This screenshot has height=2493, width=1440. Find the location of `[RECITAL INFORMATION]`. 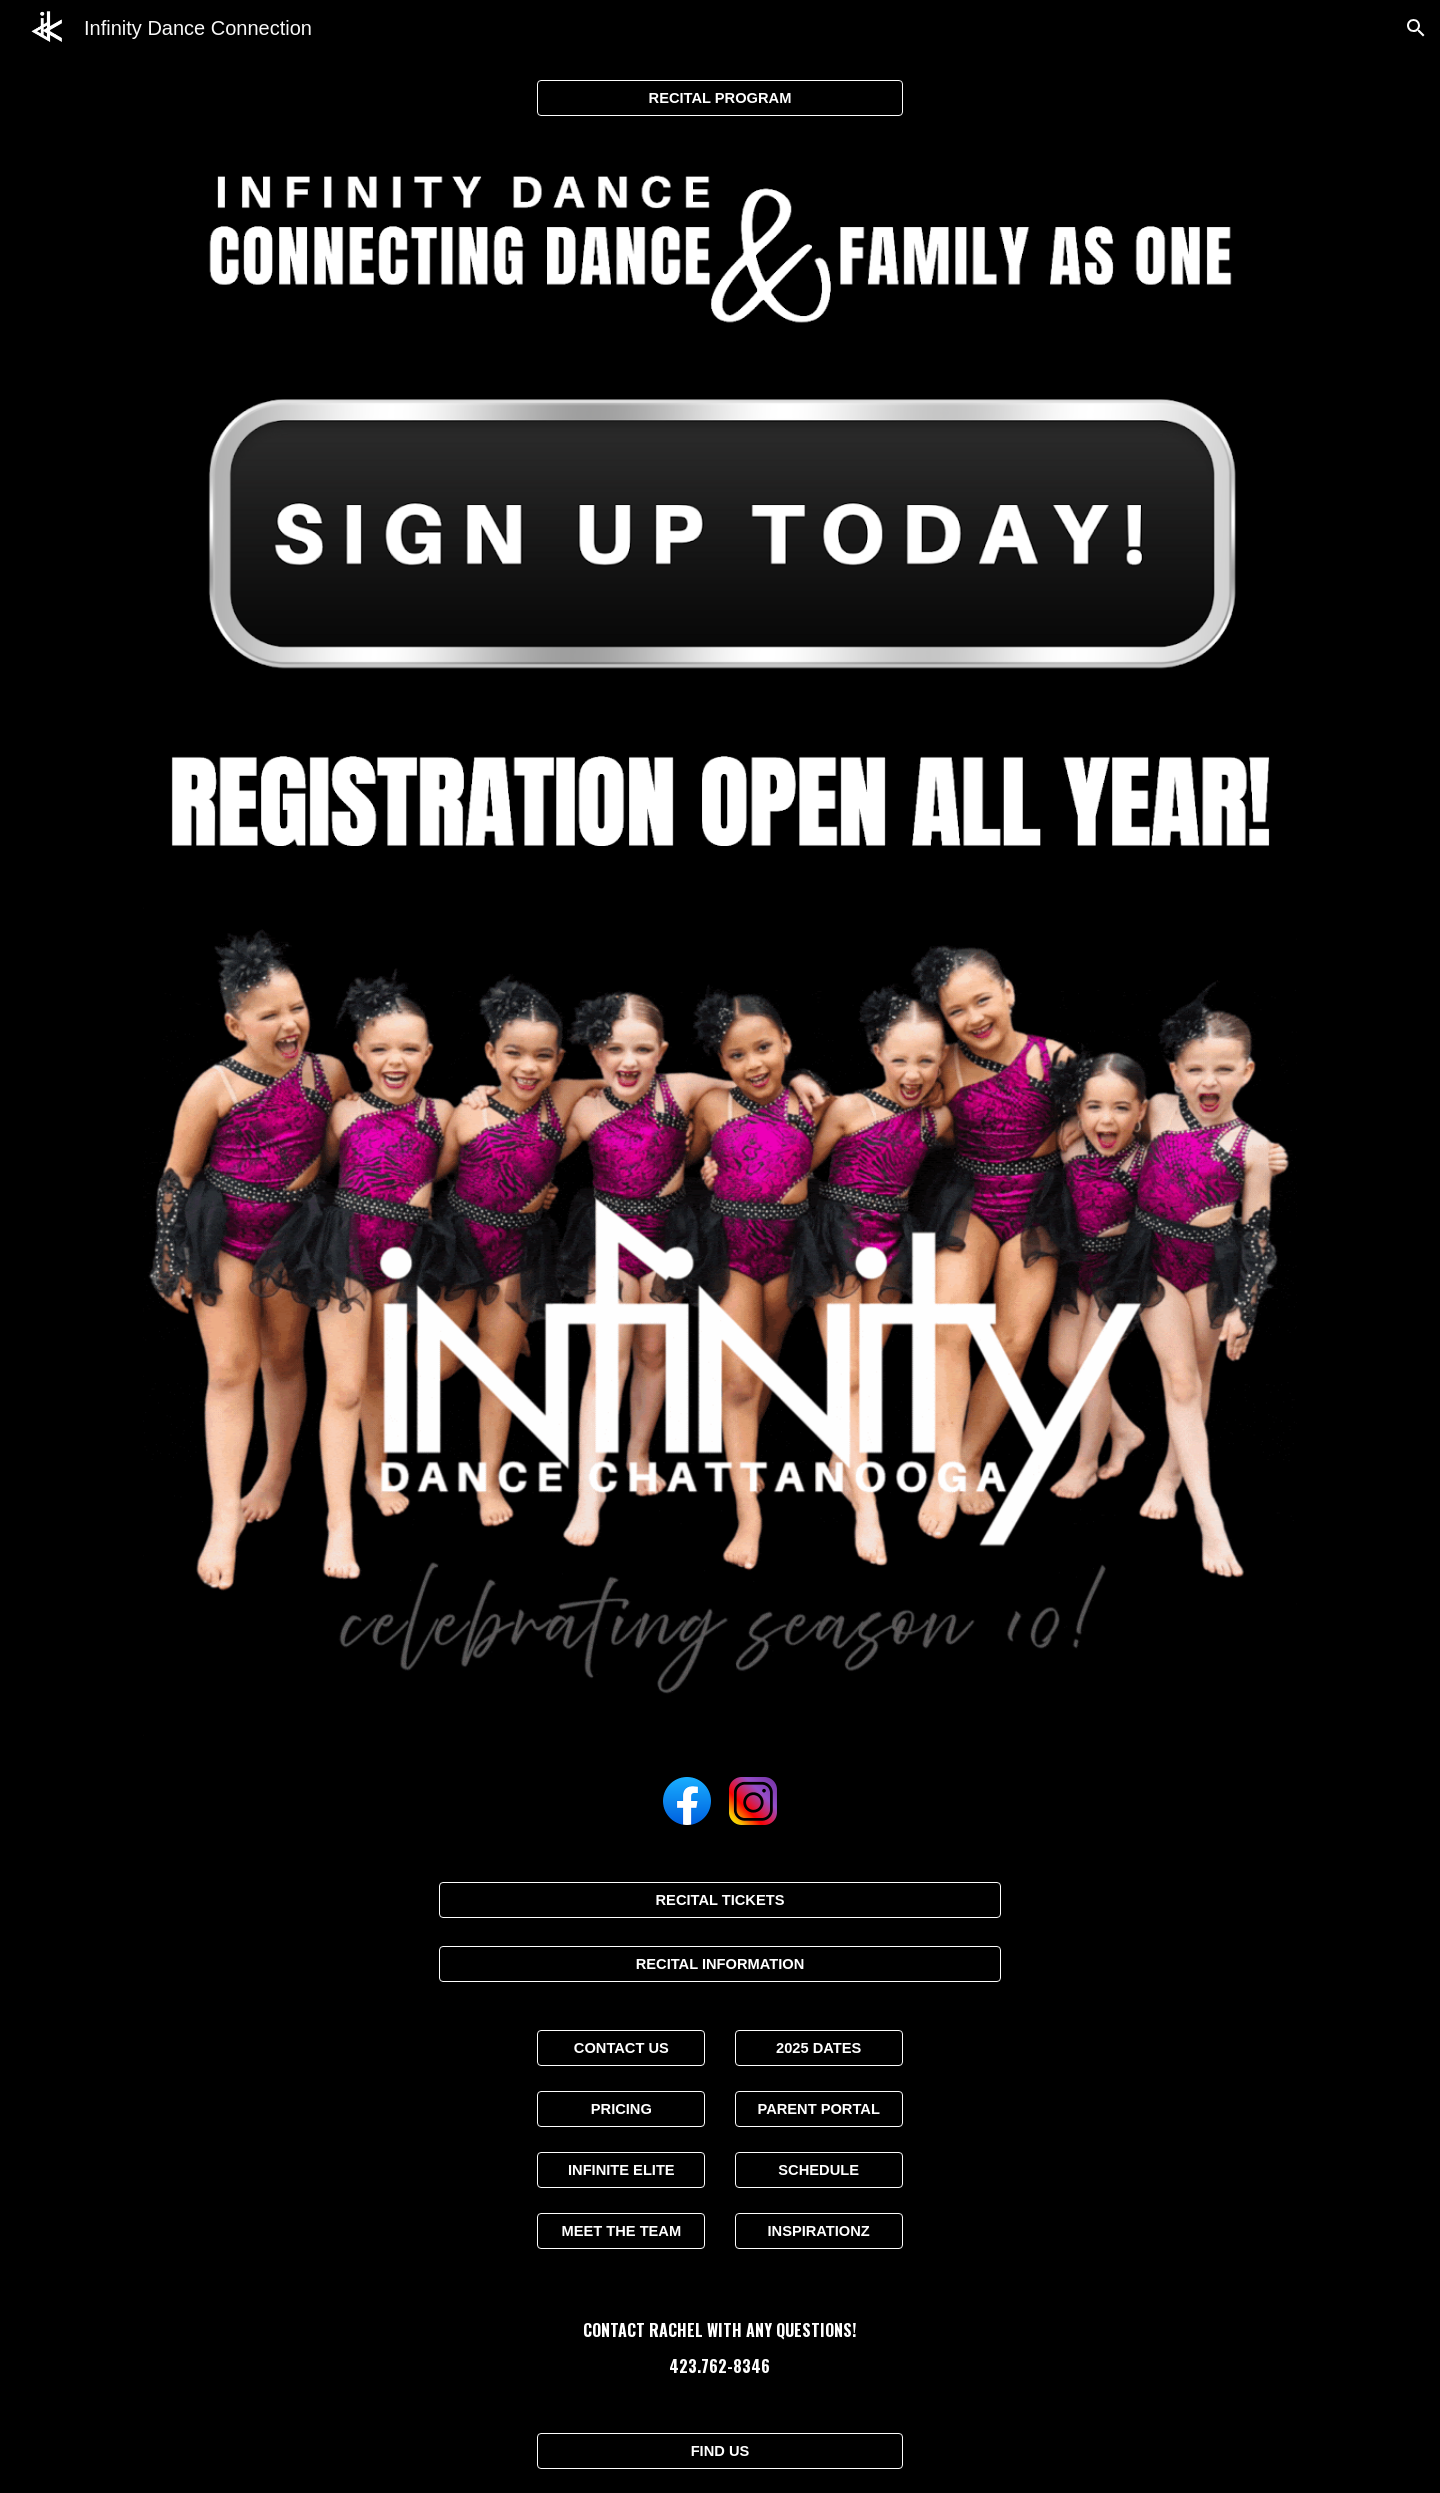

[RECITAL INFORMATION] is located at coordinates (720, 1963).